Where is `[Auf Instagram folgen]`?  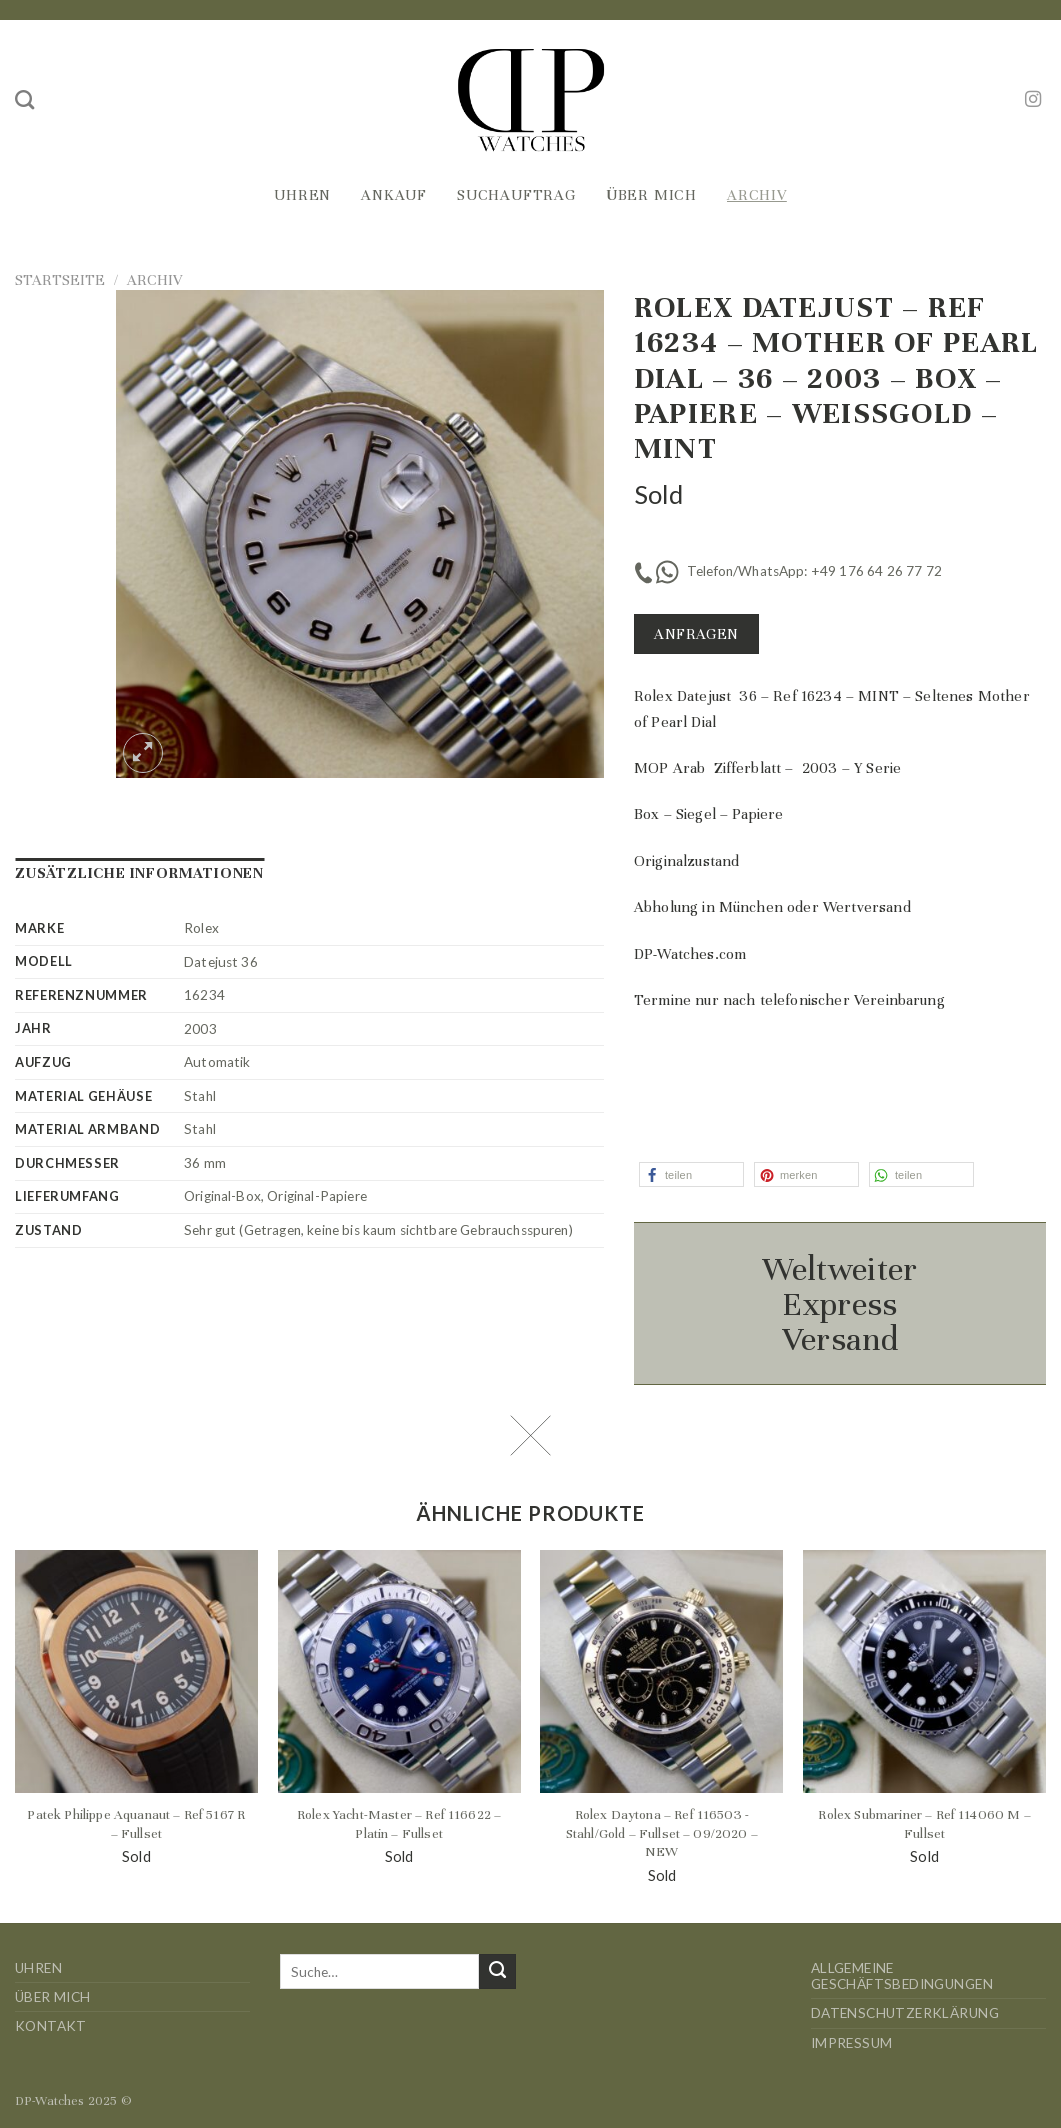
[Auf Instagram folgen] is located at coordinates (1033, 100).